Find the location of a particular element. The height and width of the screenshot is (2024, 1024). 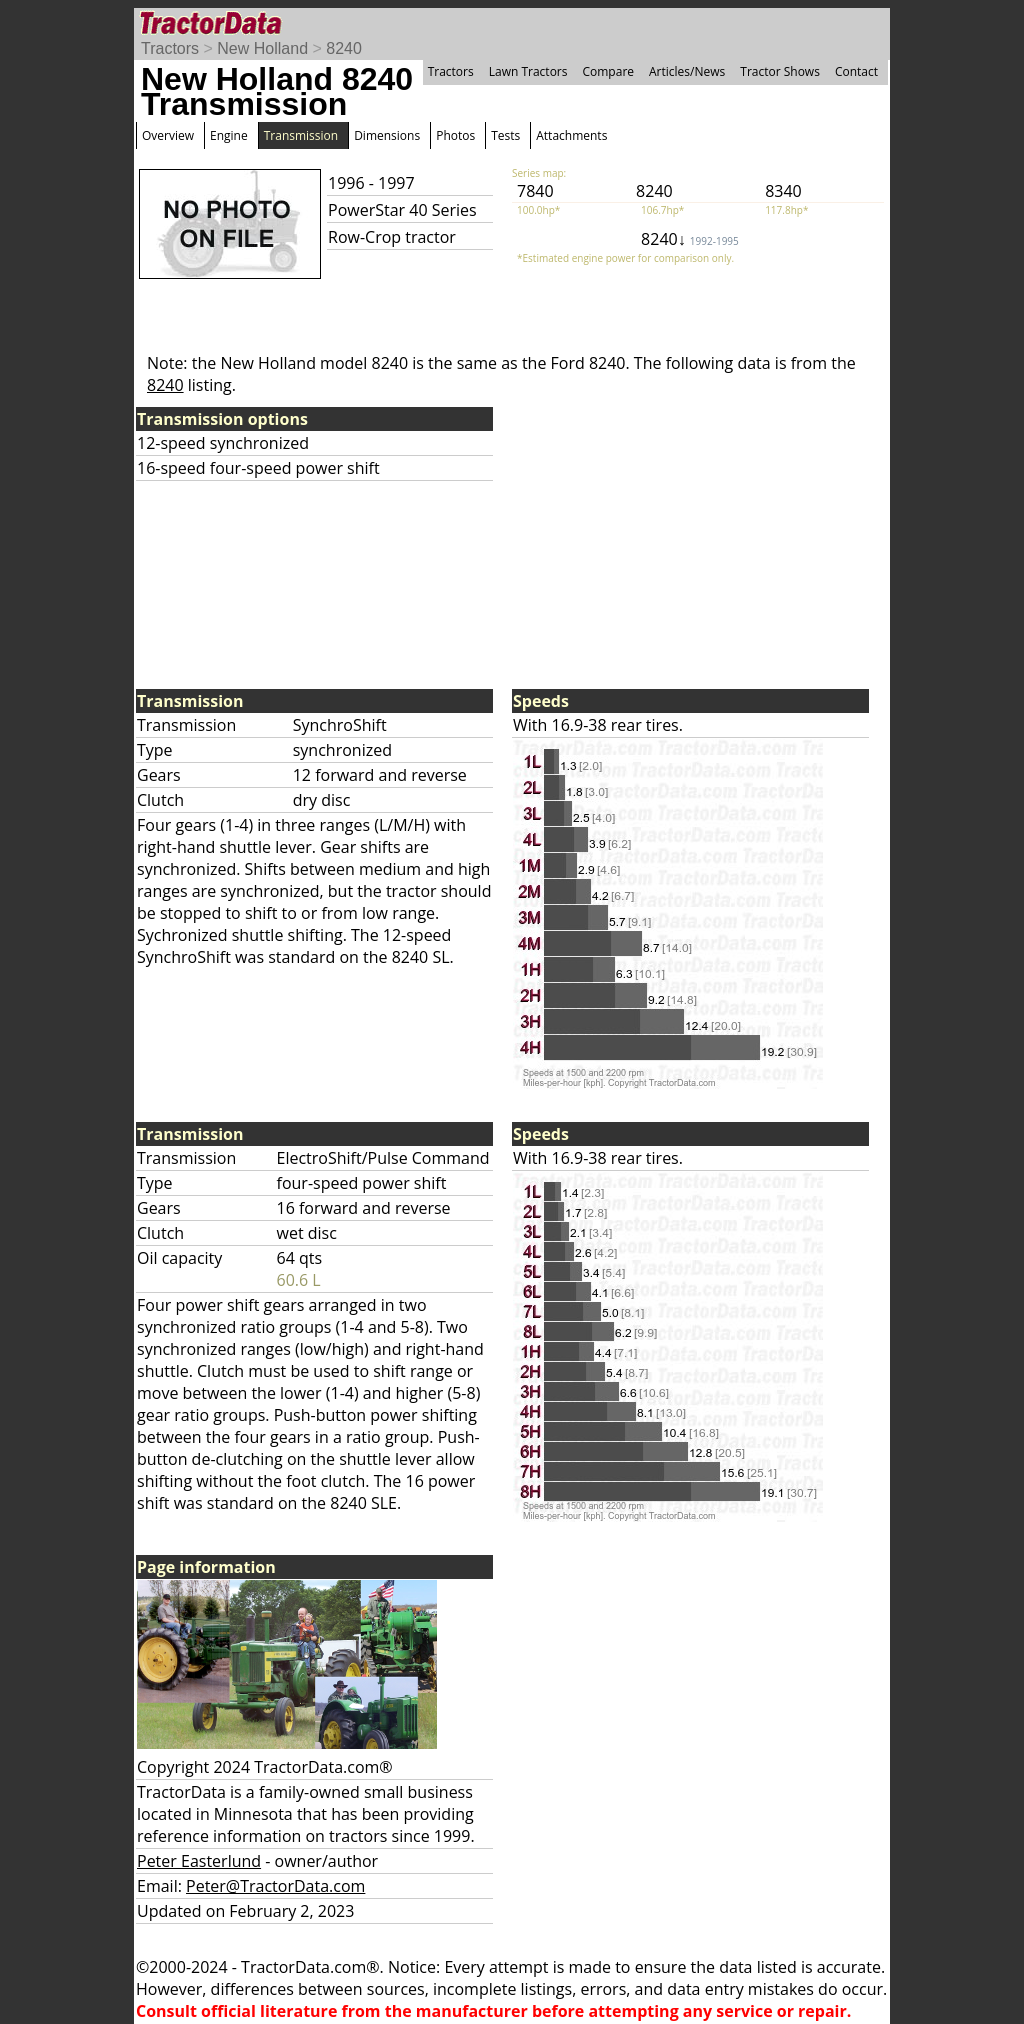

Contact is located at coordinates (856, 71).